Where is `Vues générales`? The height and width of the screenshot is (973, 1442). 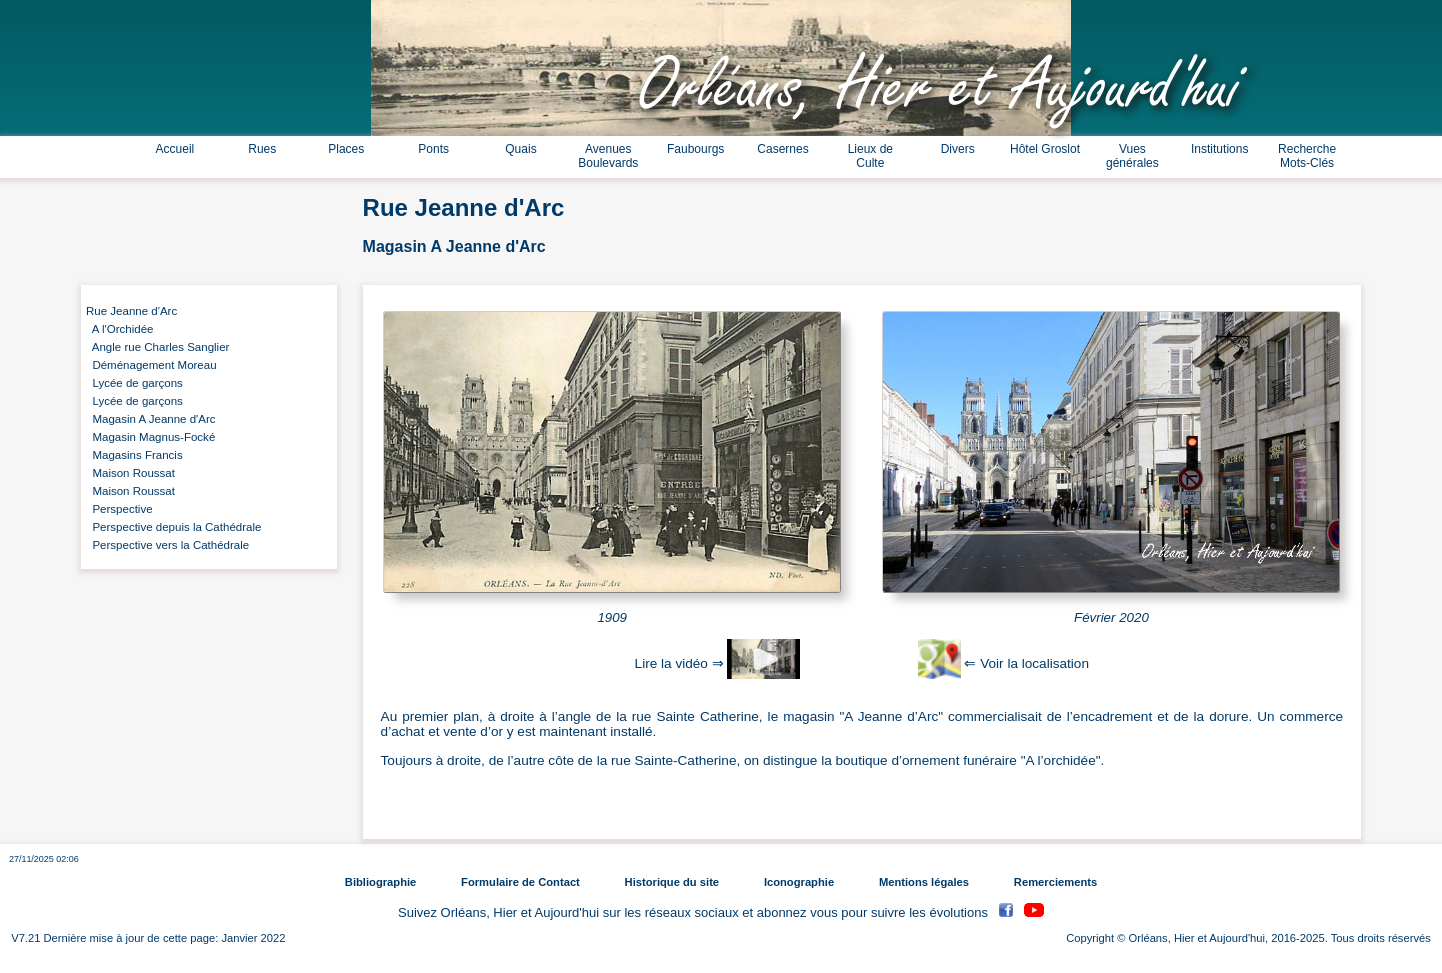 Vues générales is located at coordinates (1132, 156).